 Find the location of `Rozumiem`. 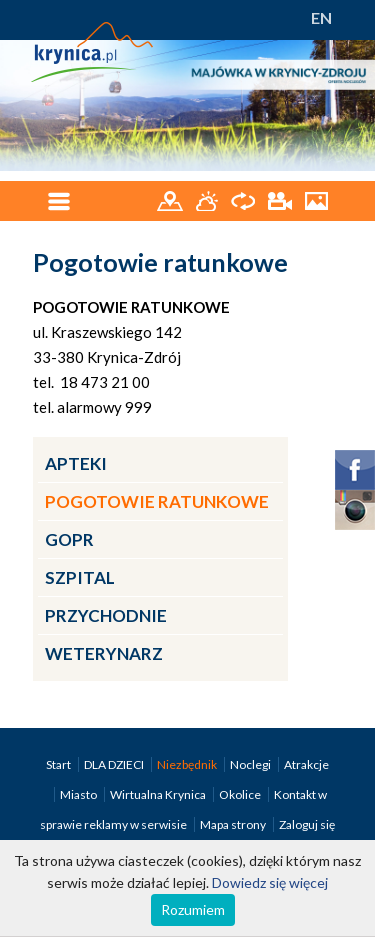

Rozumiem is located at coordinates (193, 909).